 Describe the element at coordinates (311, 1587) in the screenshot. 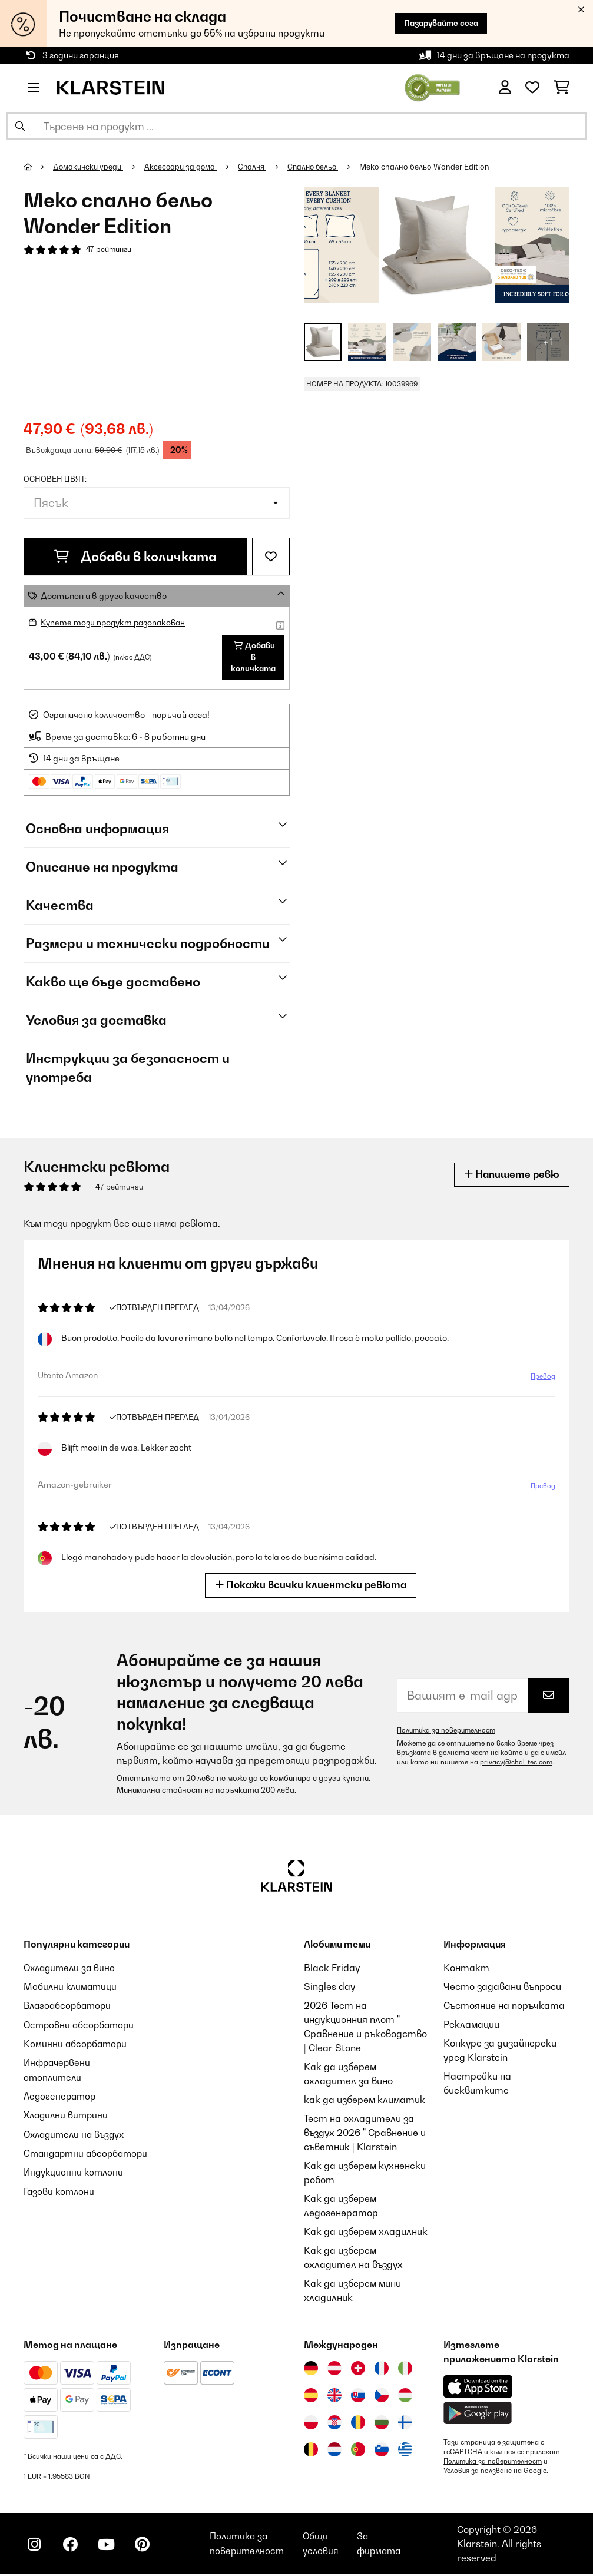

I see `Покажи всички клиентски ревюта` at that location.